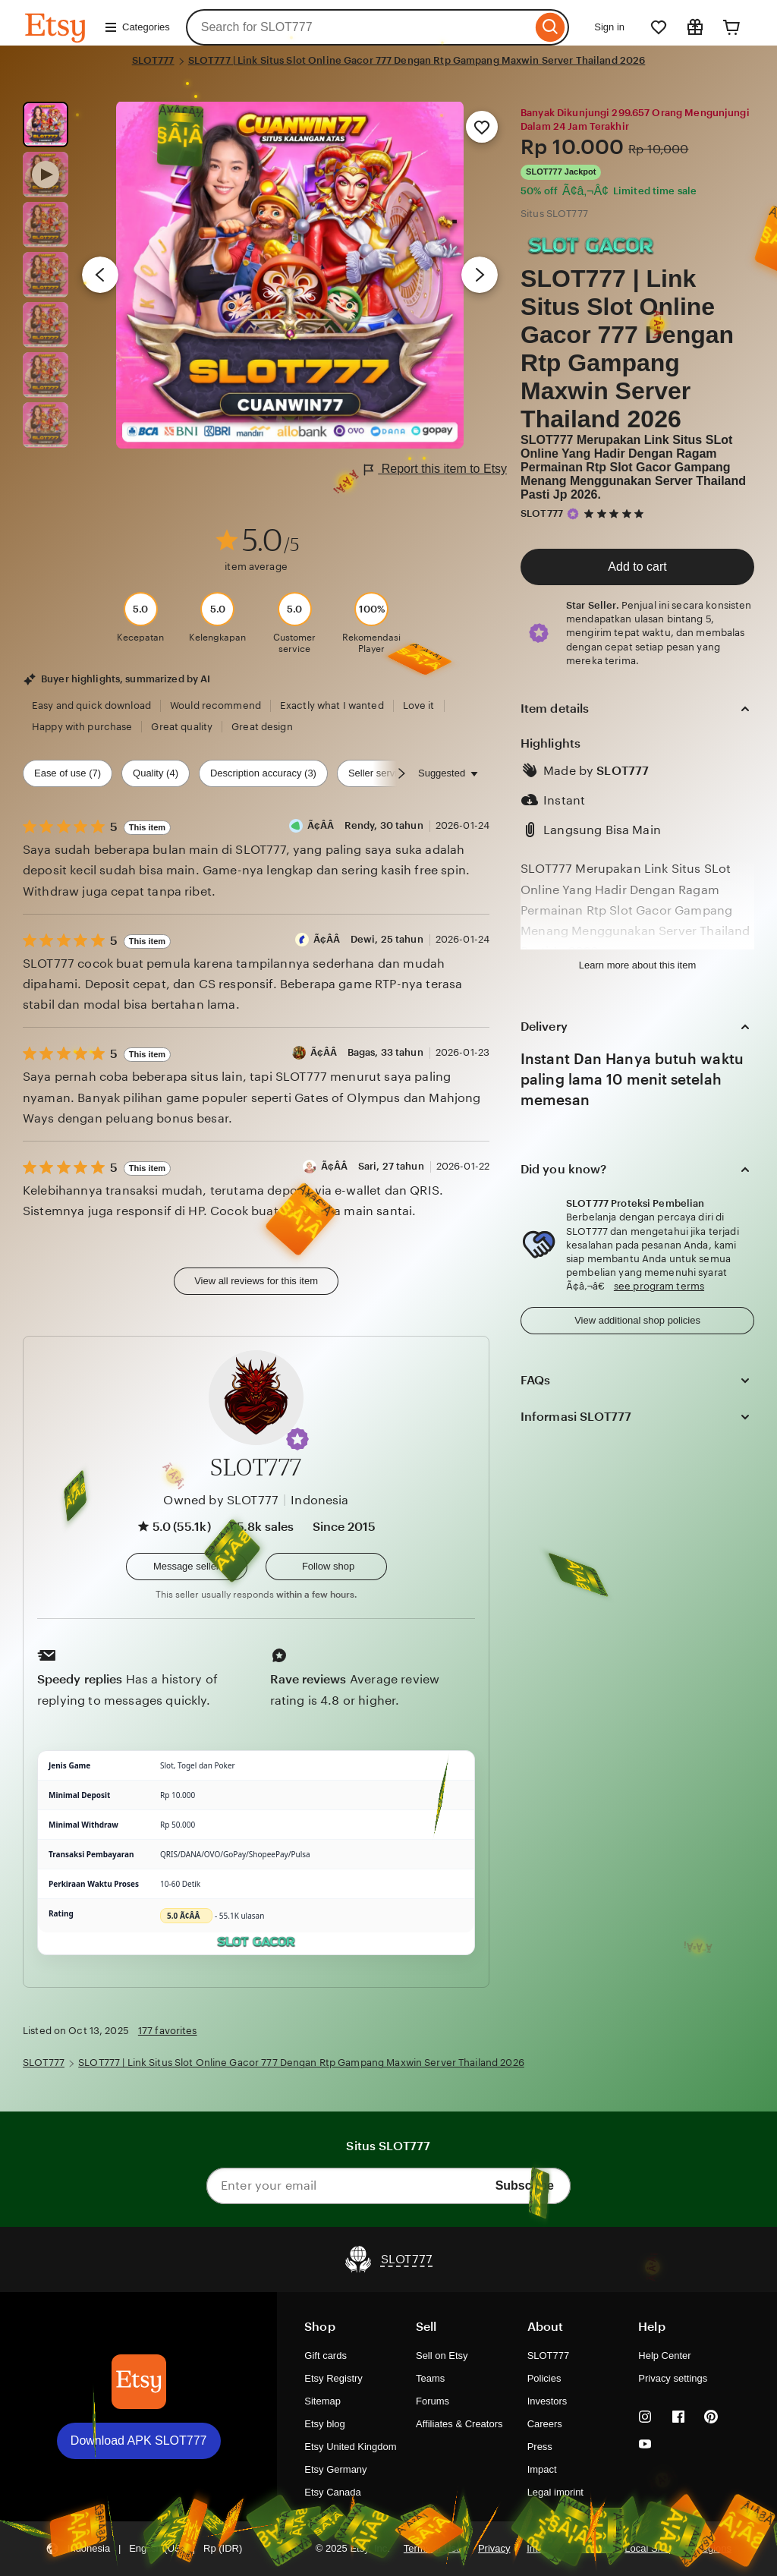 This screenshot has width=777, height=2576. Describe the element at coordinates (155, 773) in the screenshot. I see `Quality (4) [Quality]` at that location.